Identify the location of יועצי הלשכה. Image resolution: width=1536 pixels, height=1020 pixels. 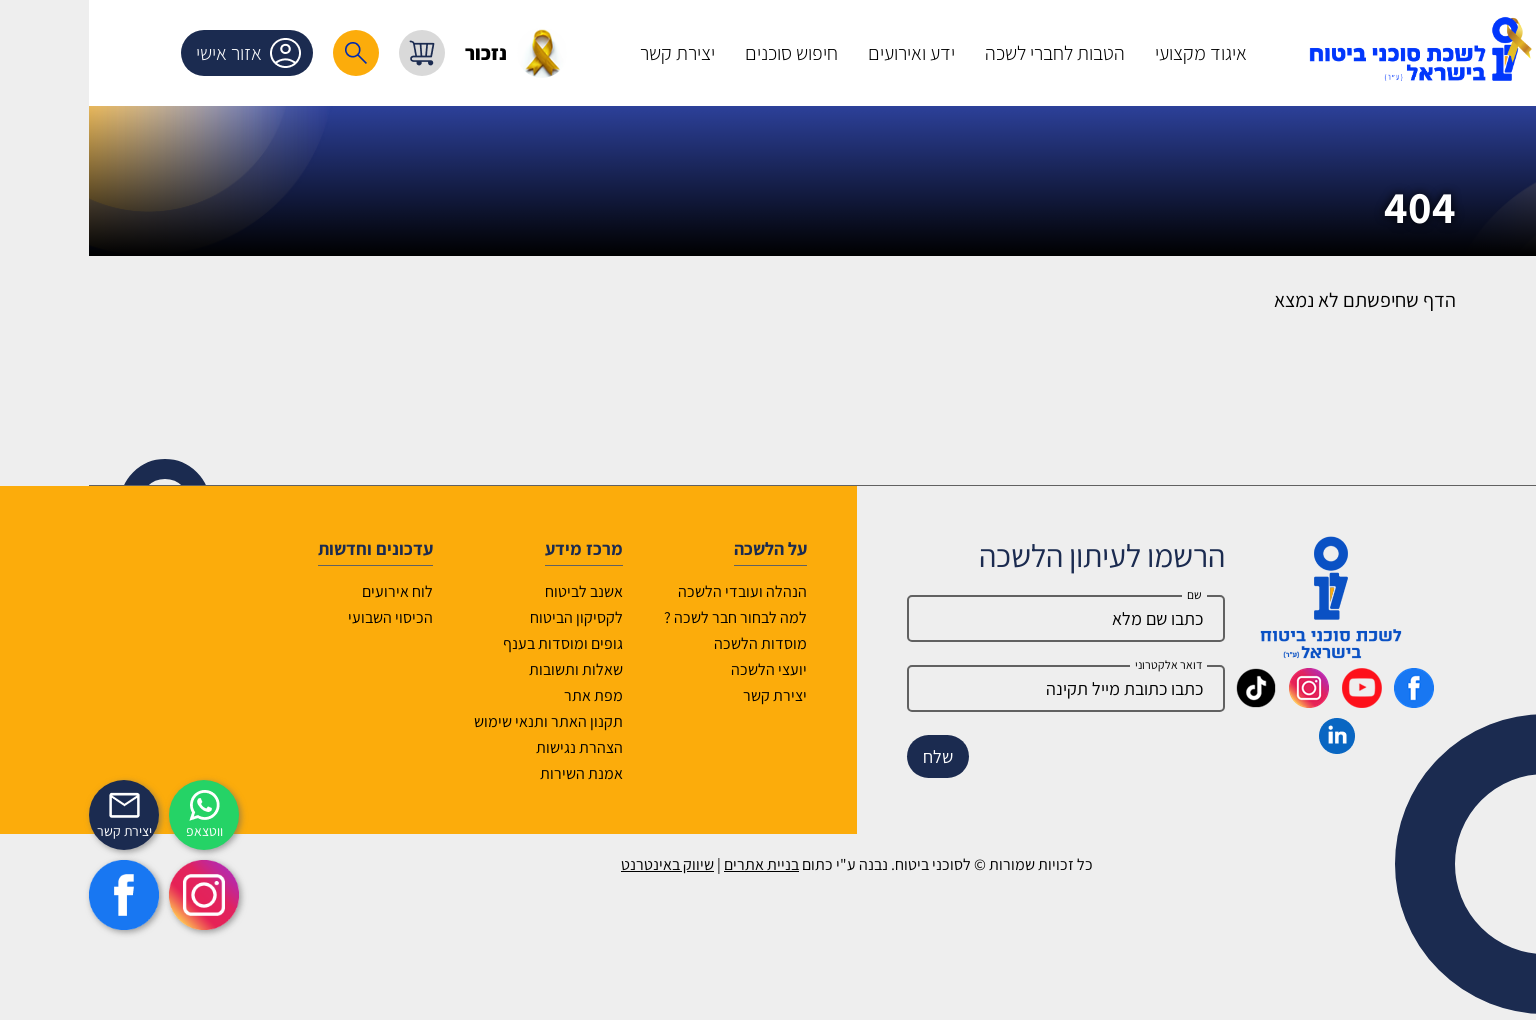
(680, 669).